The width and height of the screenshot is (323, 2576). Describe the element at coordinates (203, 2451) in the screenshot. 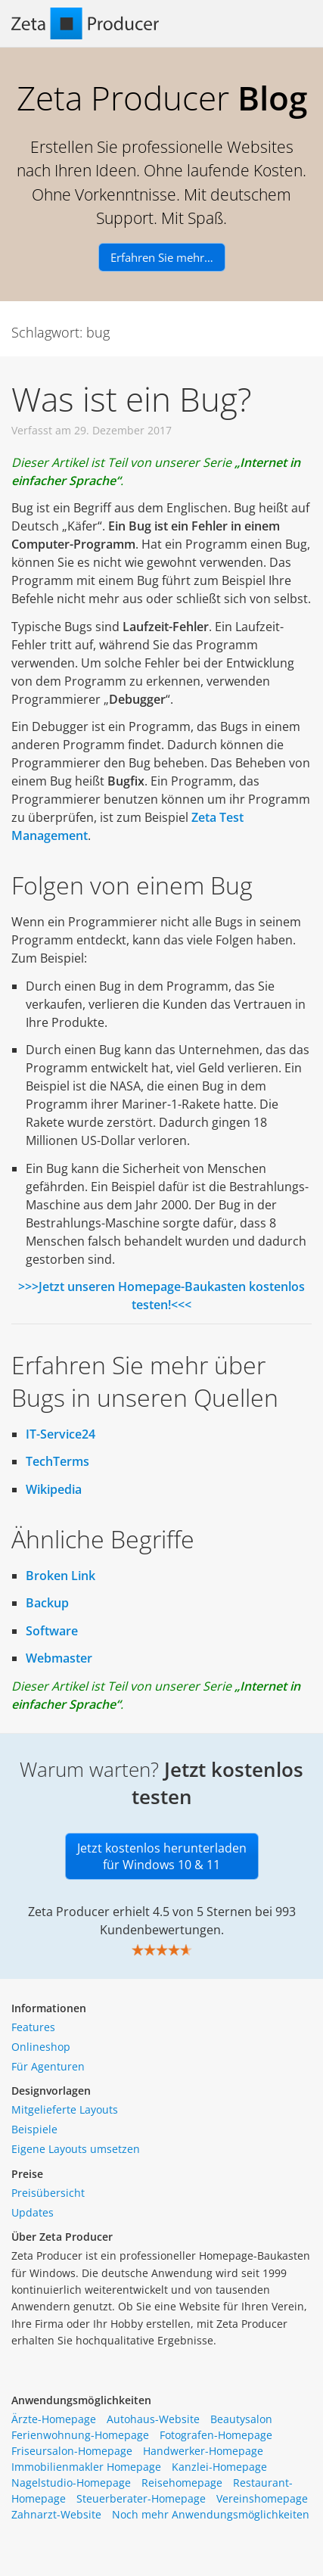

I see `Handwerker-Homepage` at that location.